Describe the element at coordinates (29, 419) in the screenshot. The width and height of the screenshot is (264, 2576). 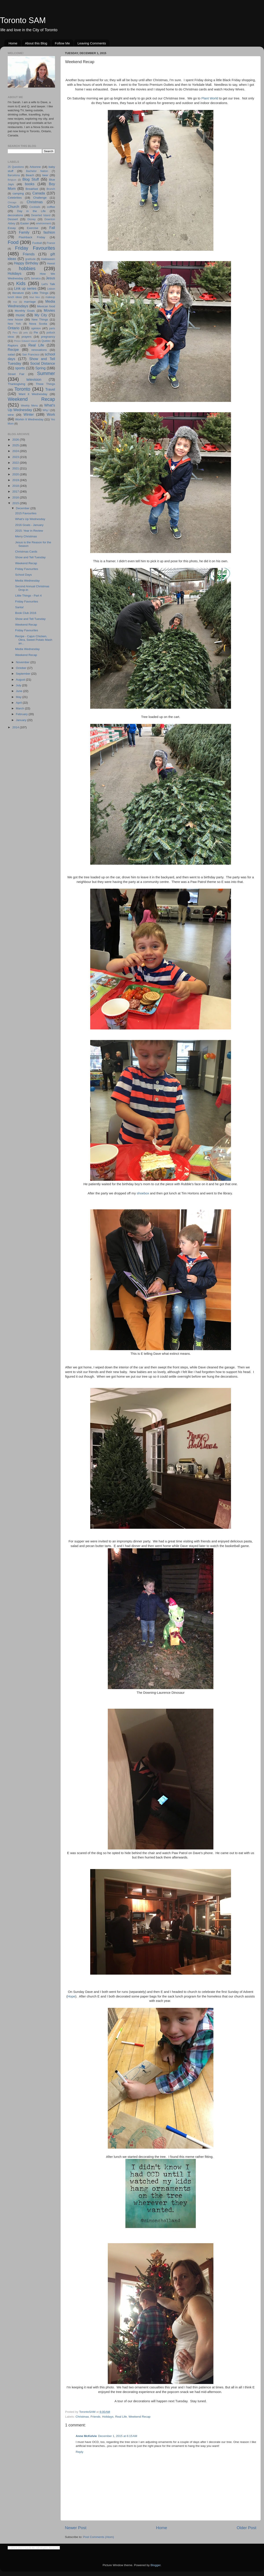
I see `Workin It Wednesday` at that location.